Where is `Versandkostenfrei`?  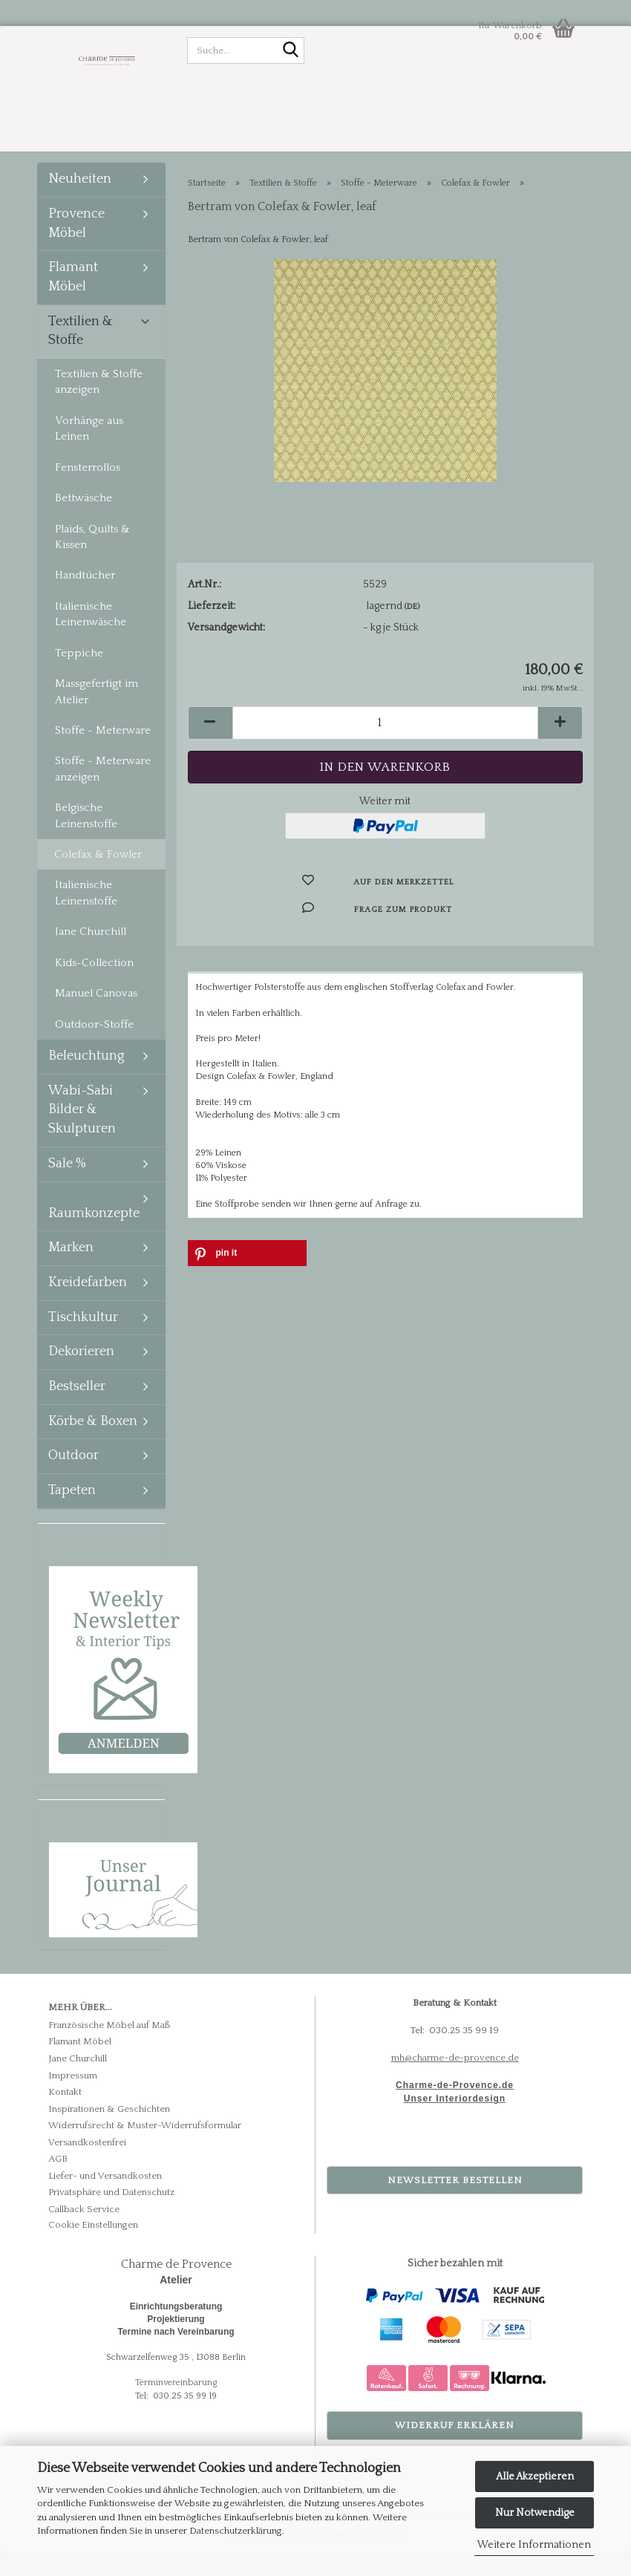
Versandkostenfrei is located at coordinates (87, 2165).